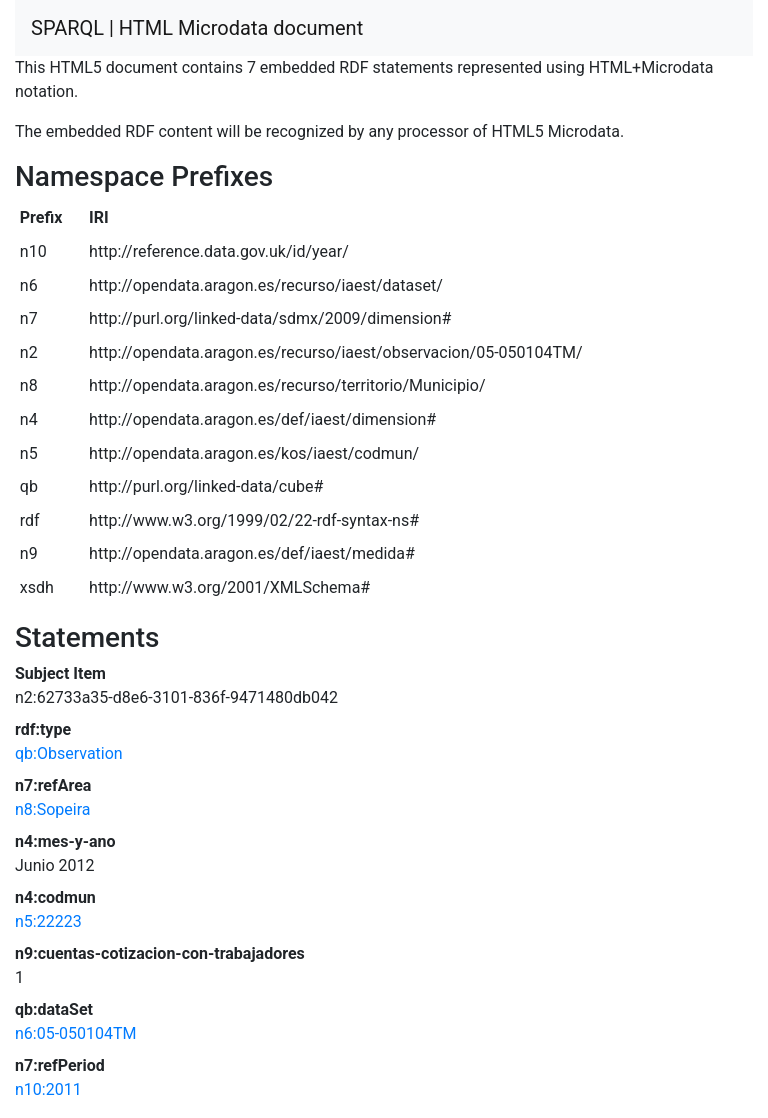 The height and width of the screenshot is (1118, 768). I want to click on qb:Observation, so click(69, 753).